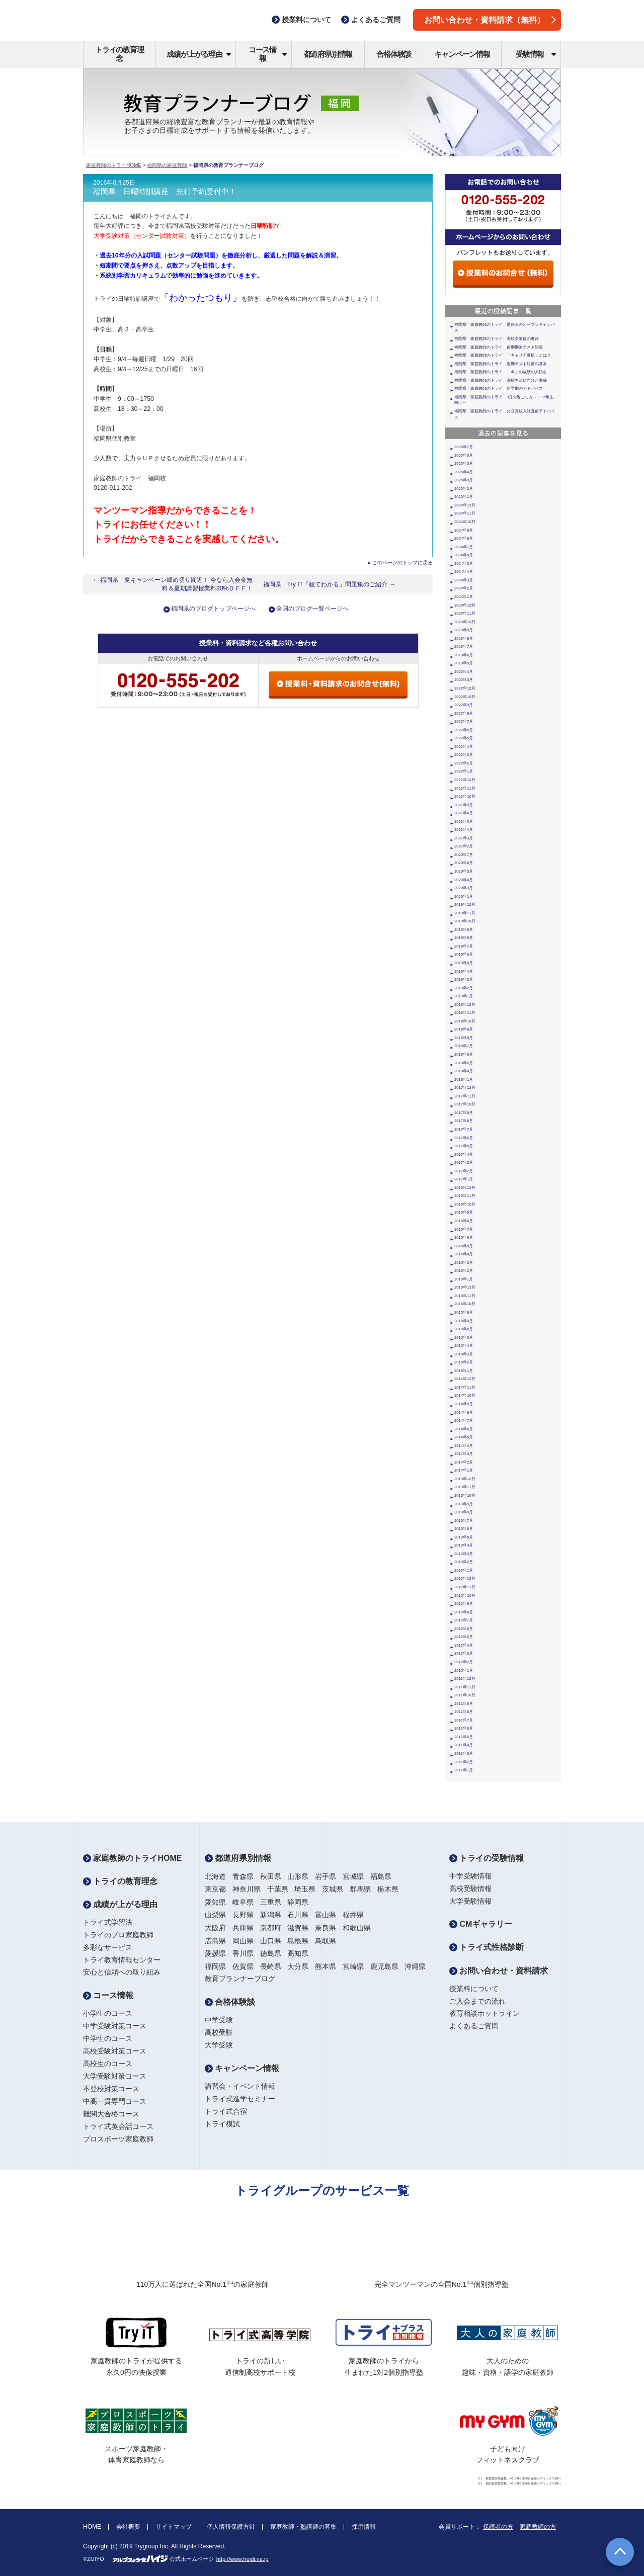 The height and width of the screenshot is (2576, 644). What do you see at coordinates (464, 1687) in the screenshot?
I see `2011年11月` at bounding box center [464, 1687].